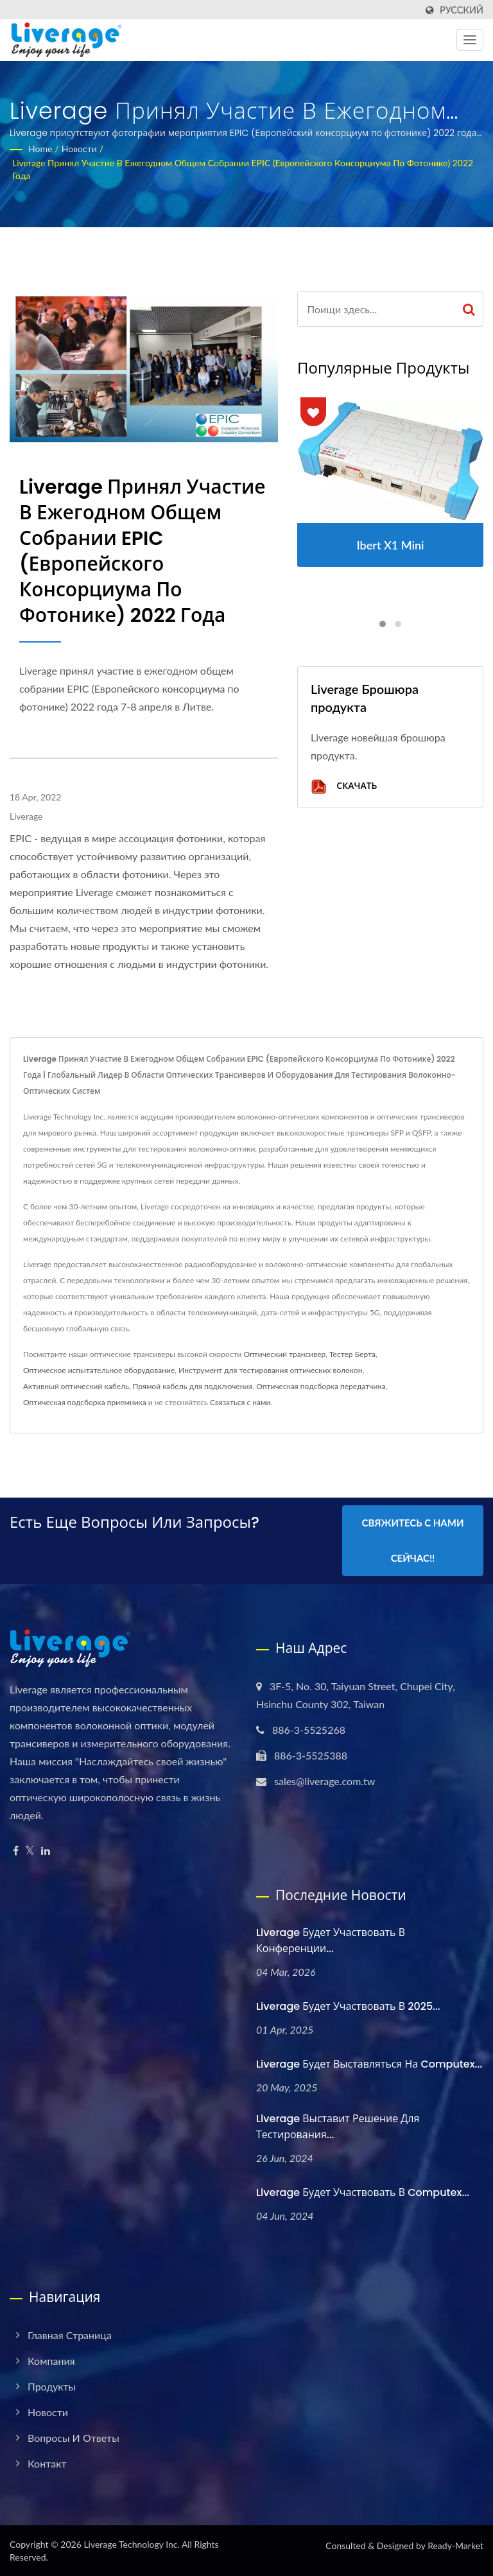 The width and height of the screenshot is (493, 2576). I want to click on [Navbar Toggle], so click(469, 40).